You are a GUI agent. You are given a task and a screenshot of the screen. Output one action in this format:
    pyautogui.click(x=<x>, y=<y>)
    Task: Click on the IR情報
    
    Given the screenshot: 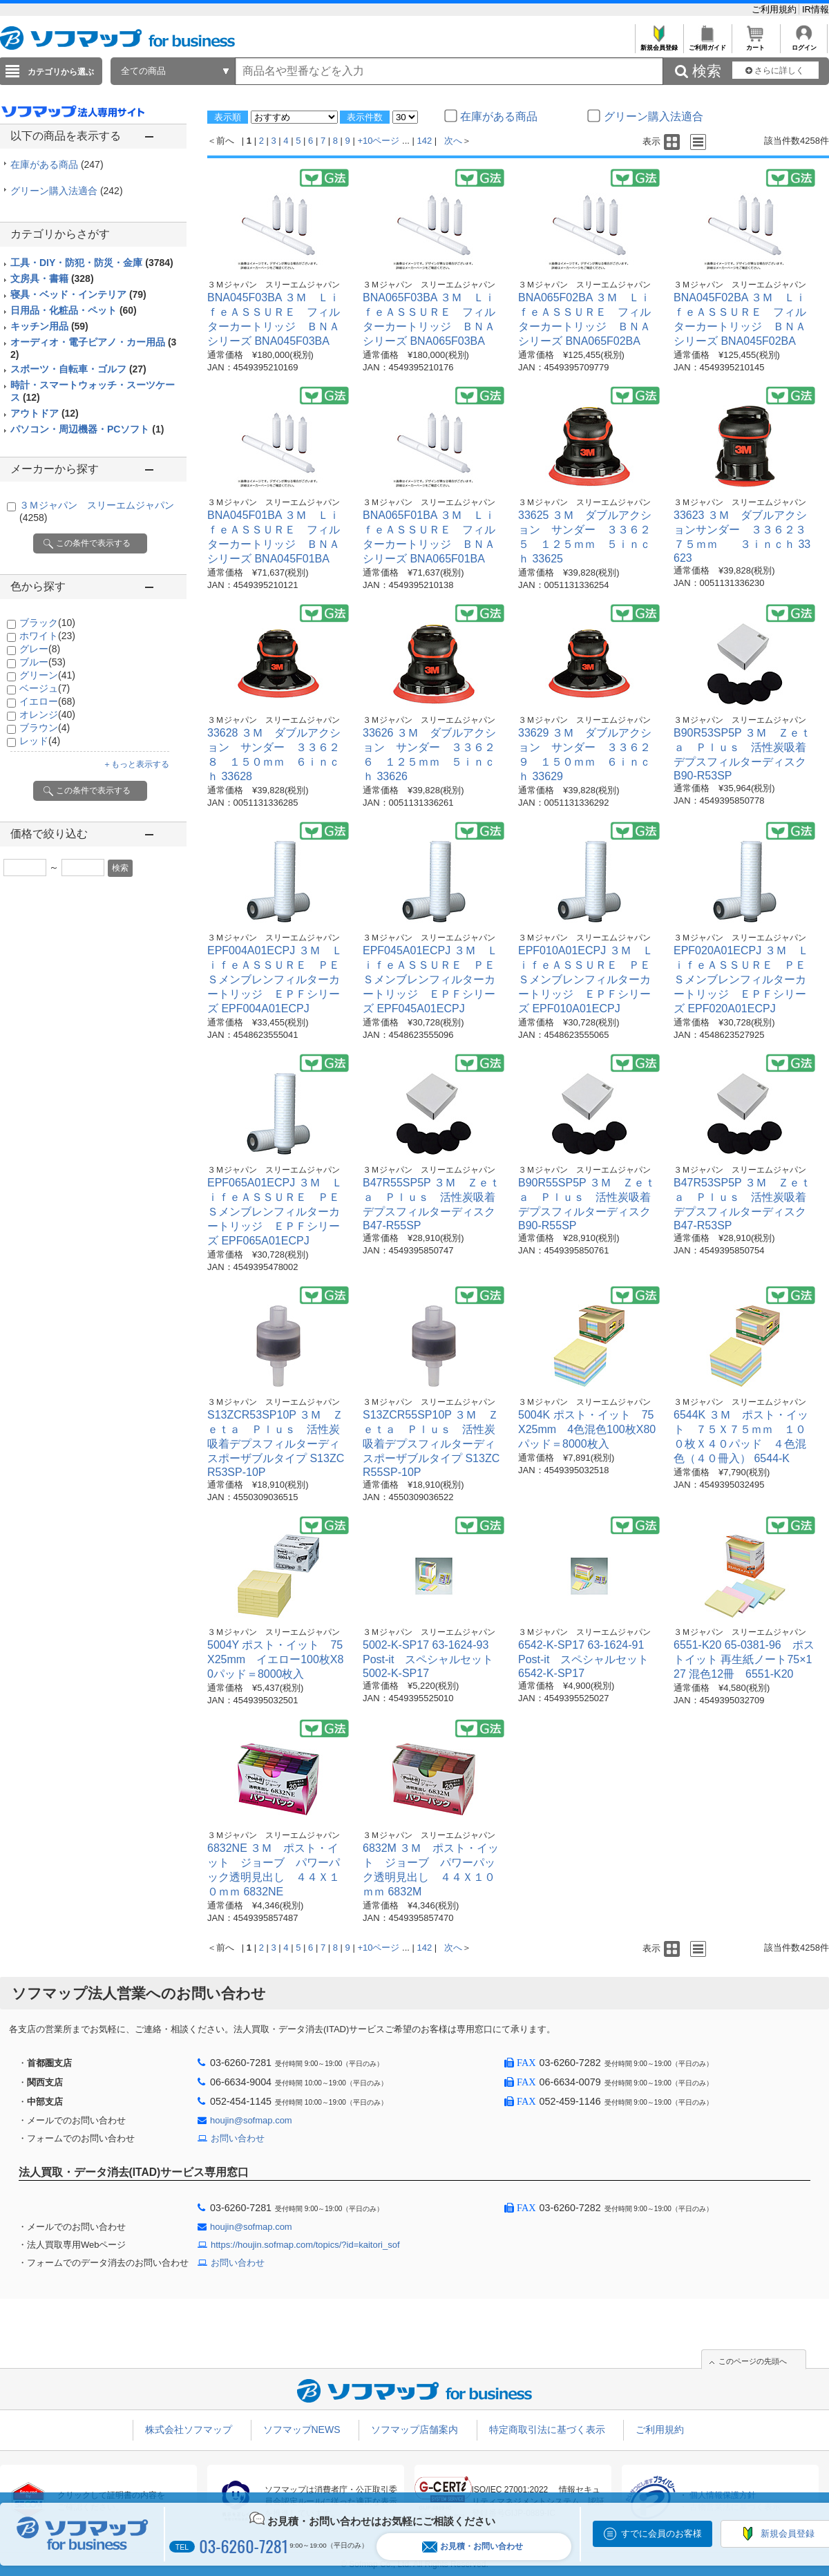 What is the action you would take?
    pyautogui.click(x=815, y=9)
    